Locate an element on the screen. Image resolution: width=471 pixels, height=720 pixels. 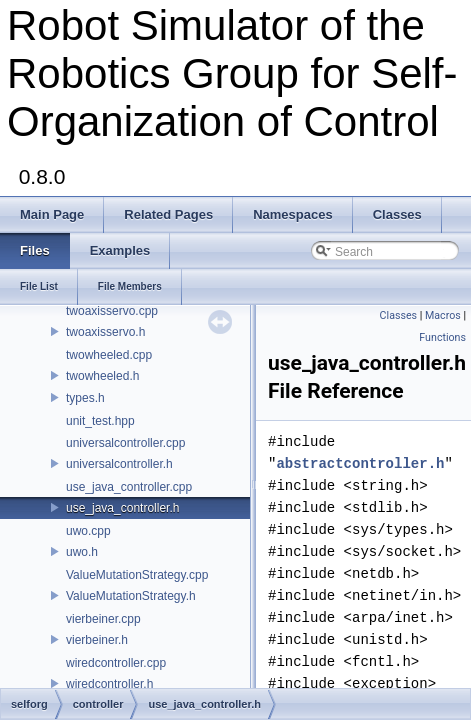
ValueMutationStrategy.h is located at coordinates (131, 596).